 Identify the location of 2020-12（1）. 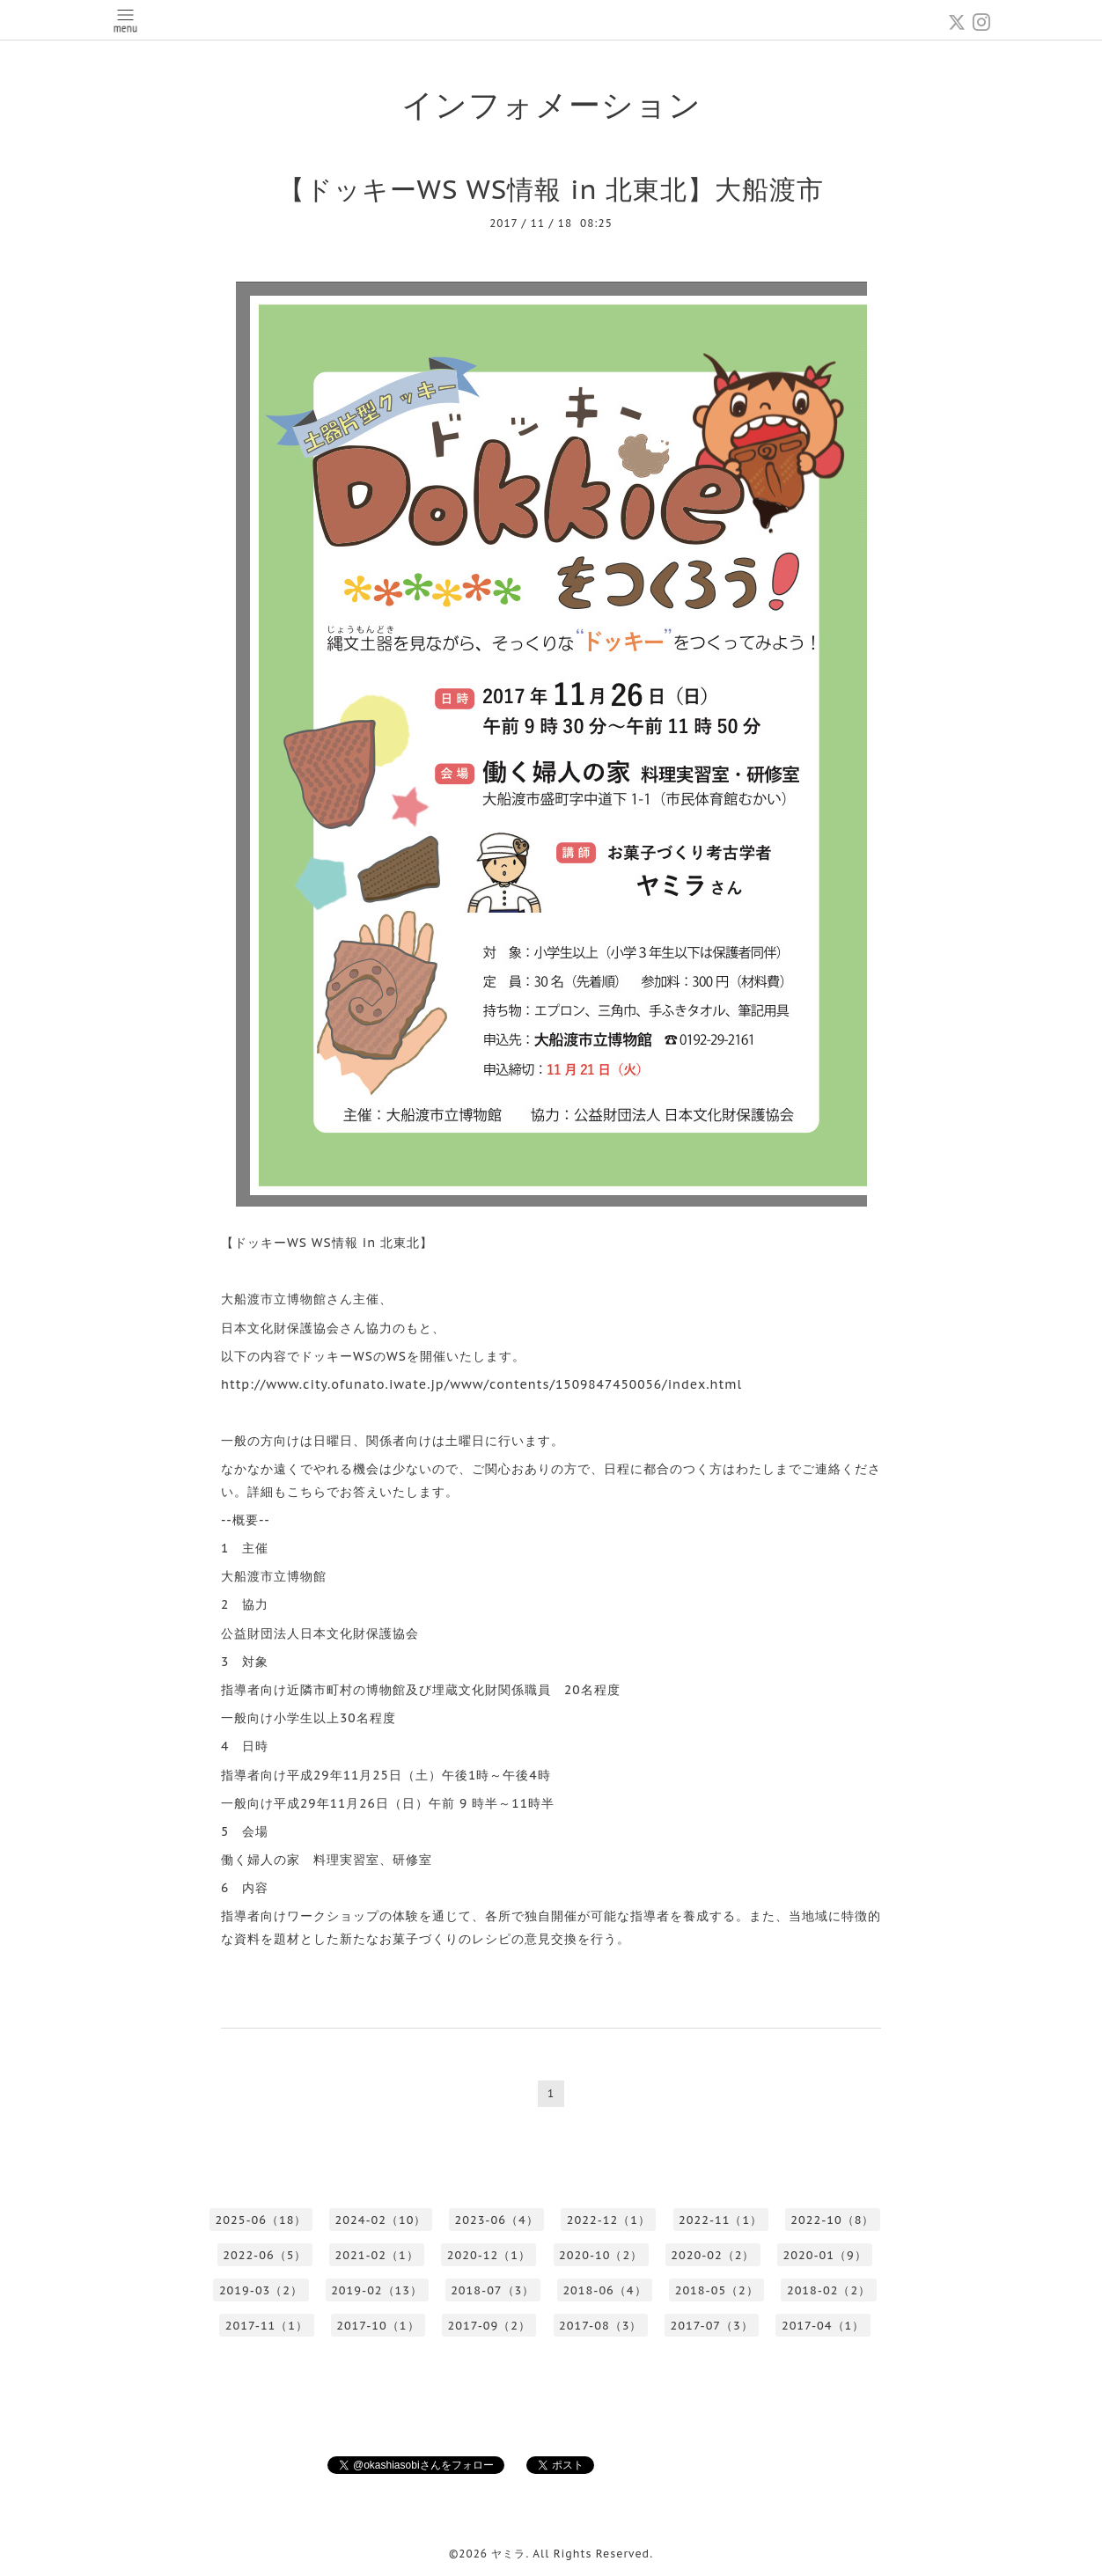
(489, 2255).